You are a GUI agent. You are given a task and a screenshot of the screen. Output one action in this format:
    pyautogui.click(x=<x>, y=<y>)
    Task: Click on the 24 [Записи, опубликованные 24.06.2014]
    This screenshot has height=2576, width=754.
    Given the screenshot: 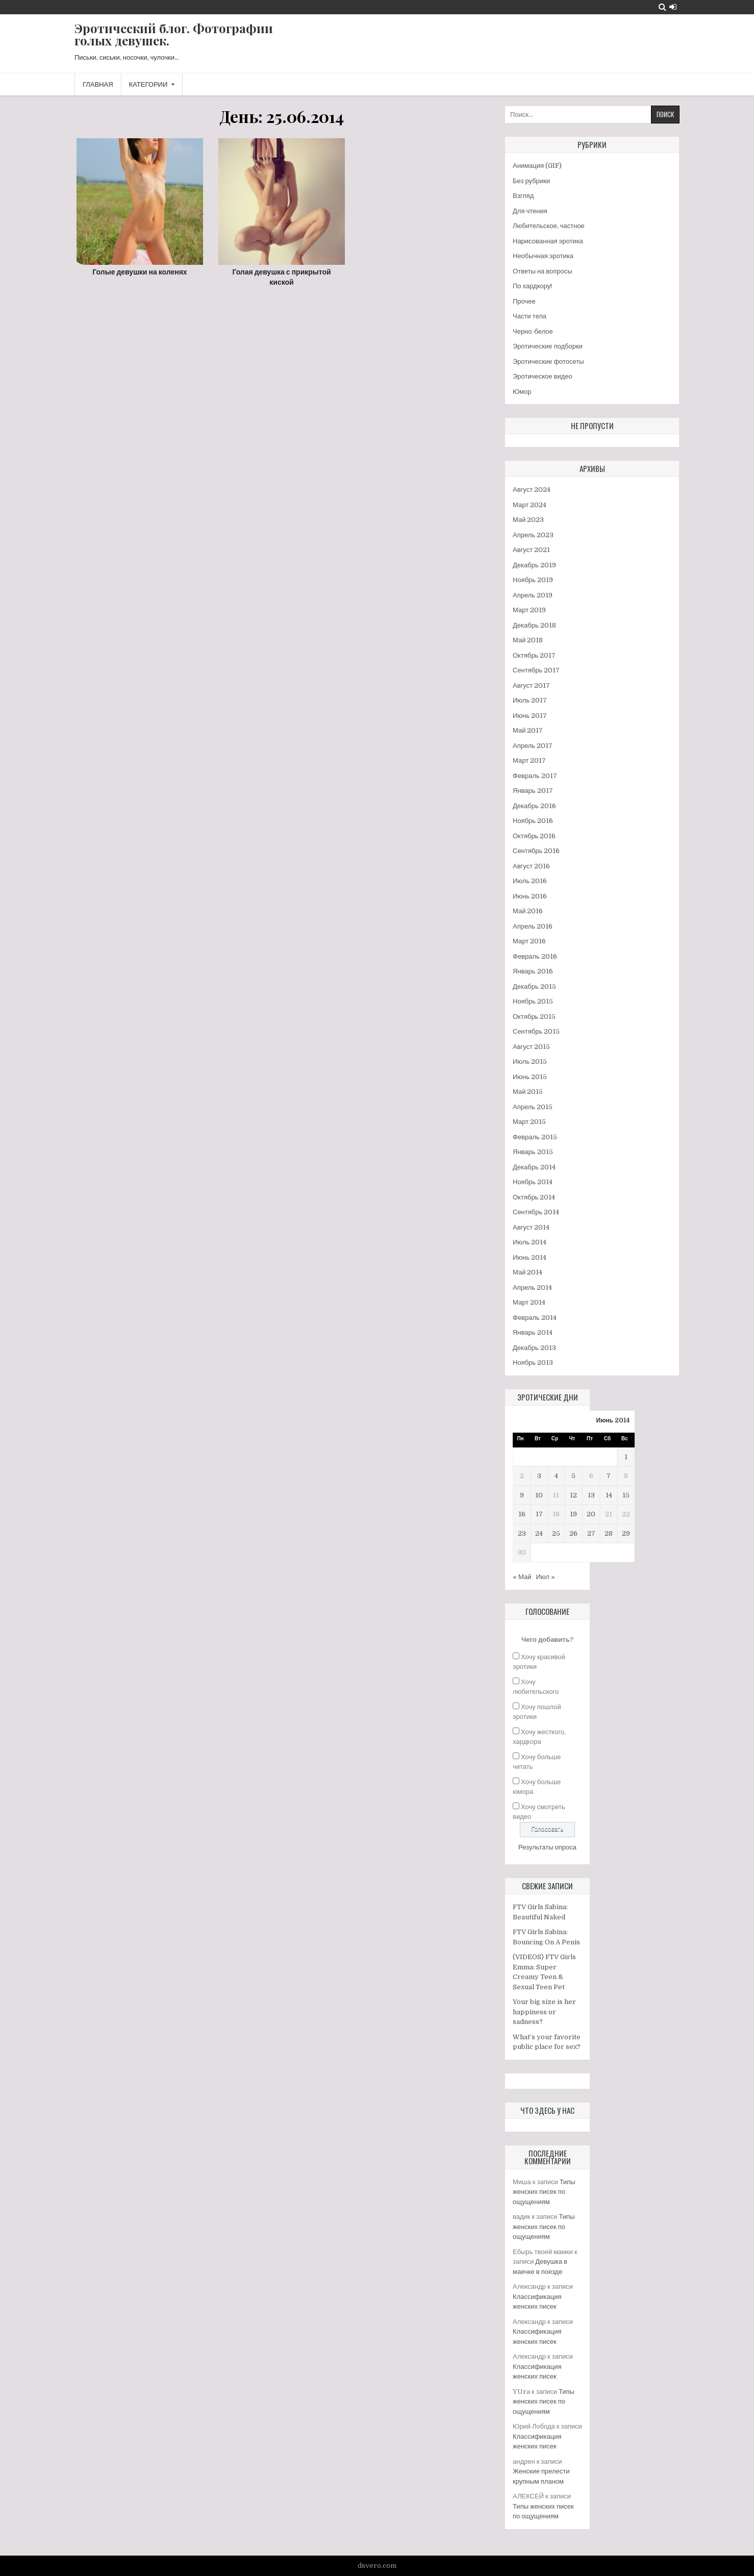 What is the action you would take?
    pyautogui.click(x=539, y=1533)
    